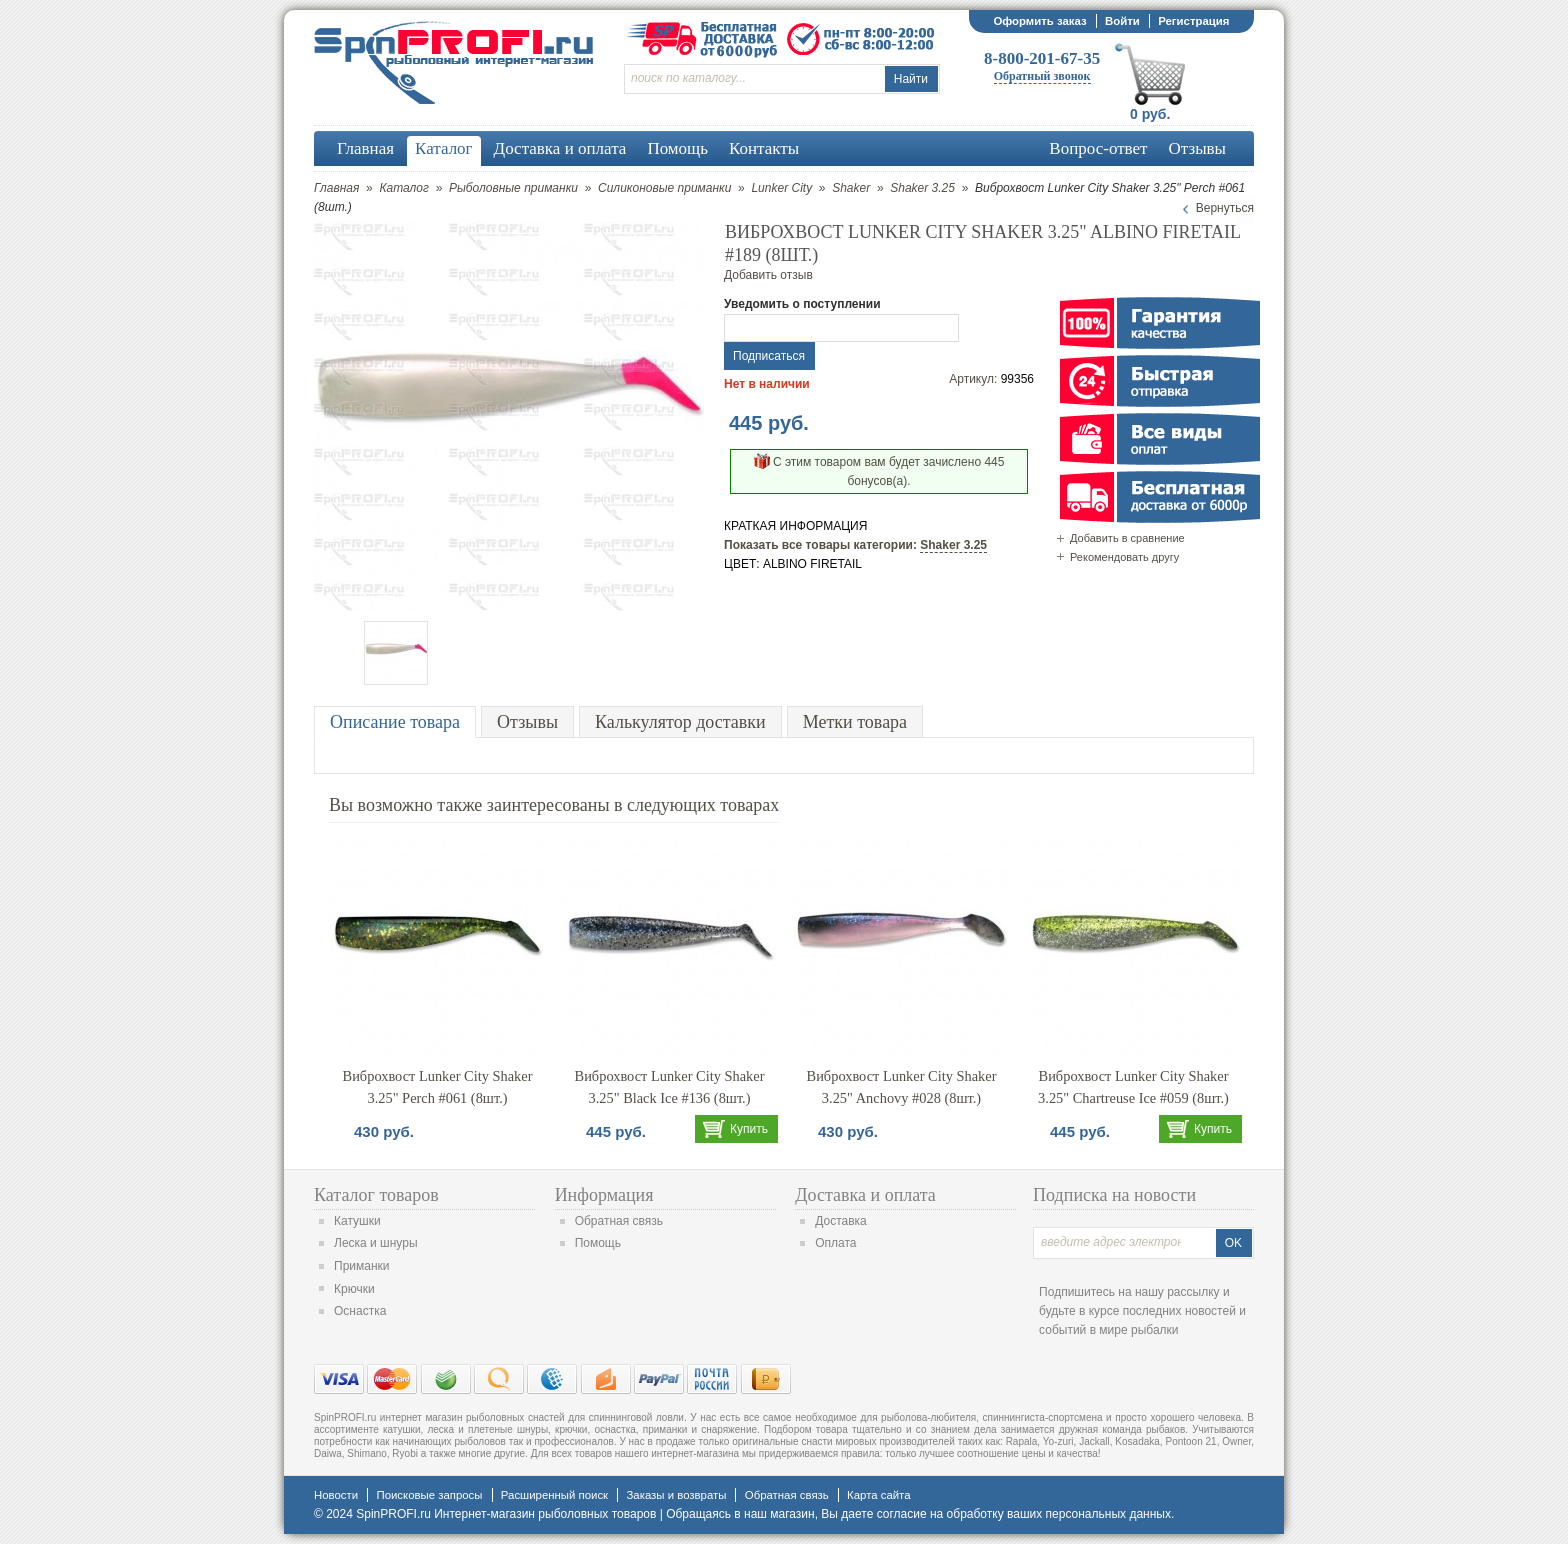 Image resolution: width=1568 pixels, height=1544 pixels. Describe the element at coordinates (768, 275) in the screenshot. I see `Добавить отзыв` at that location.